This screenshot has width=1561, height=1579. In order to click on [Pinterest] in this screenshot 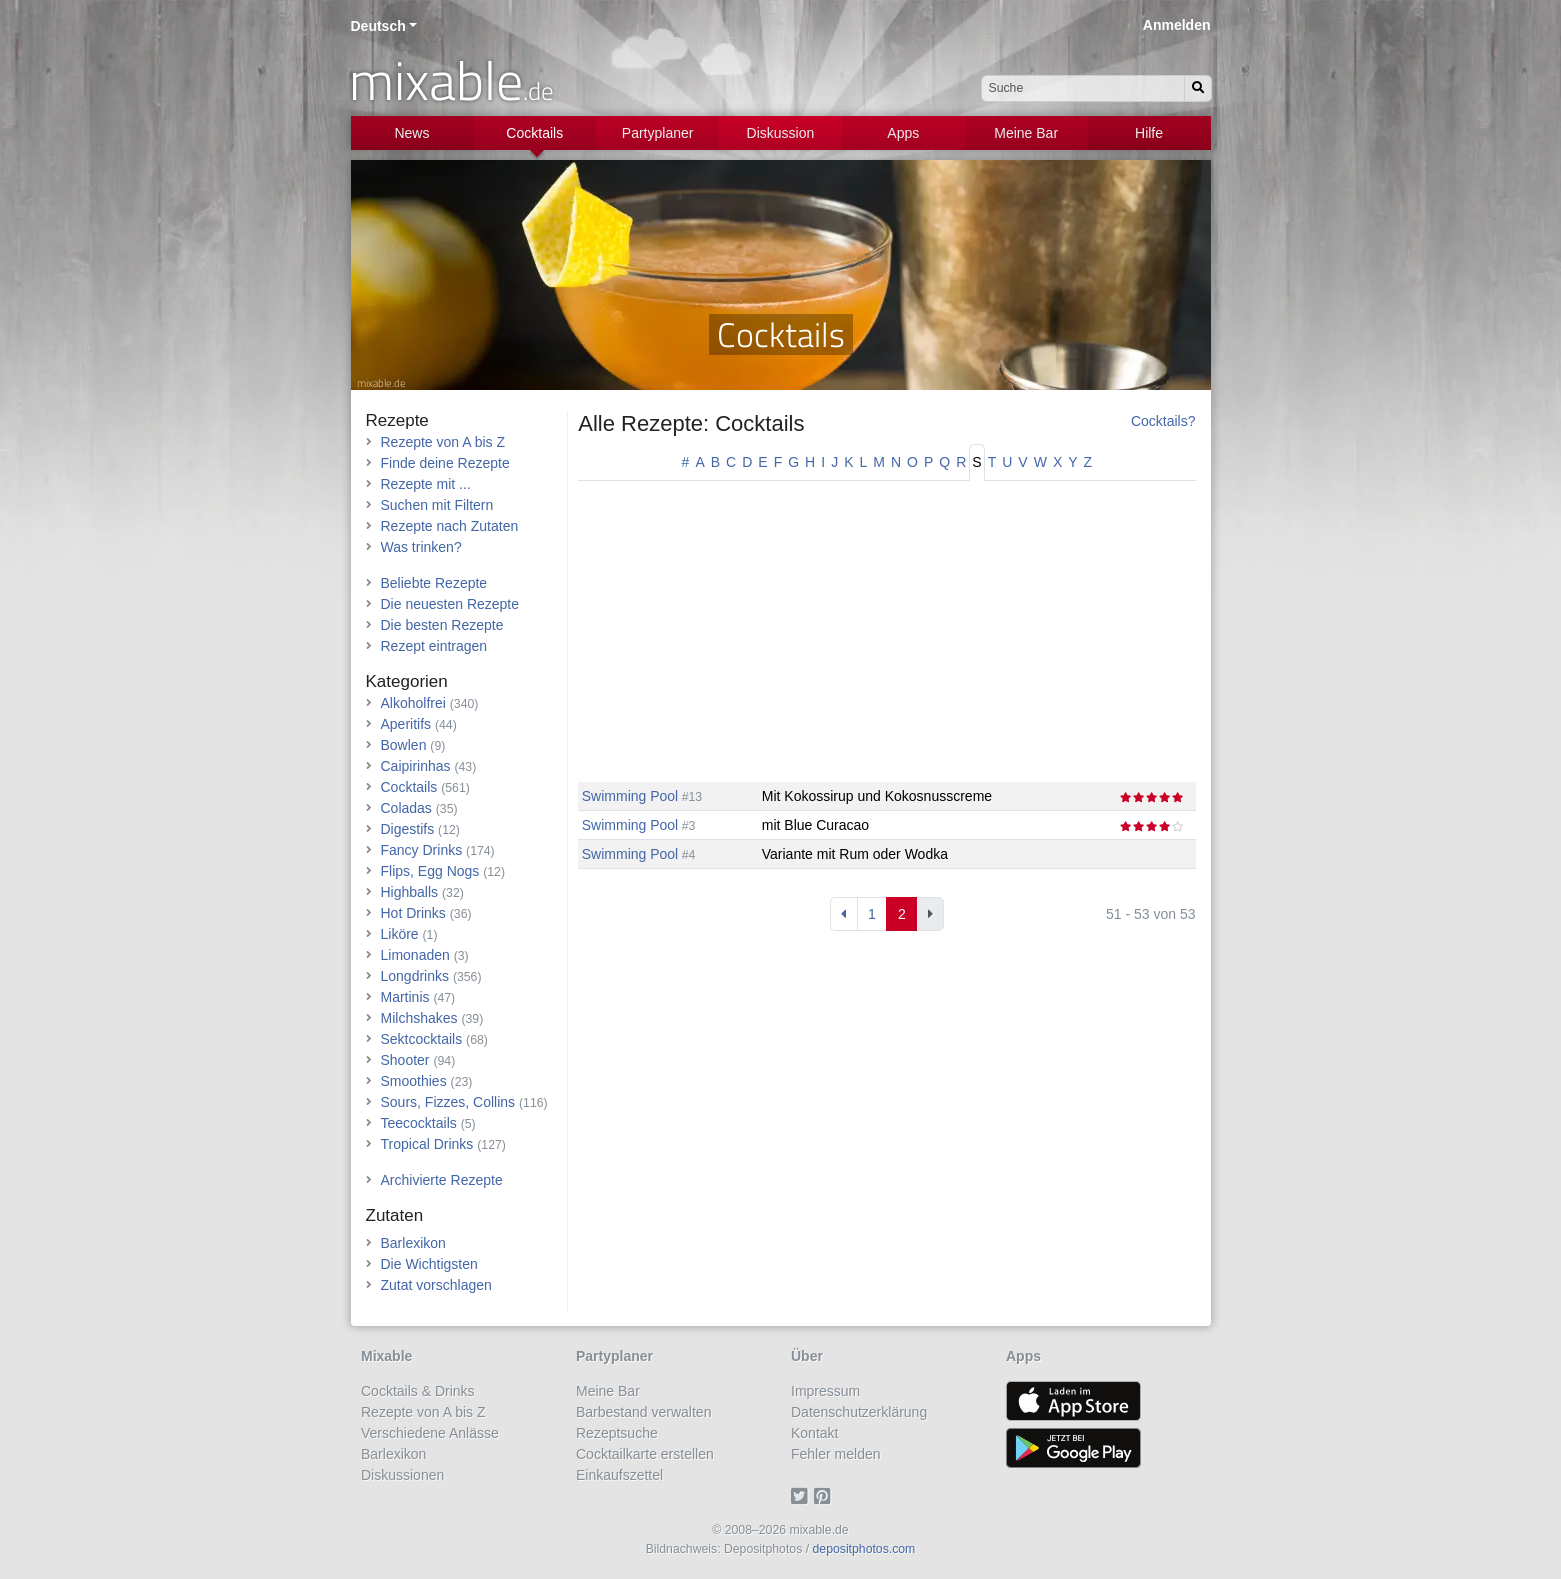, I will do `click(825, 1496)`.